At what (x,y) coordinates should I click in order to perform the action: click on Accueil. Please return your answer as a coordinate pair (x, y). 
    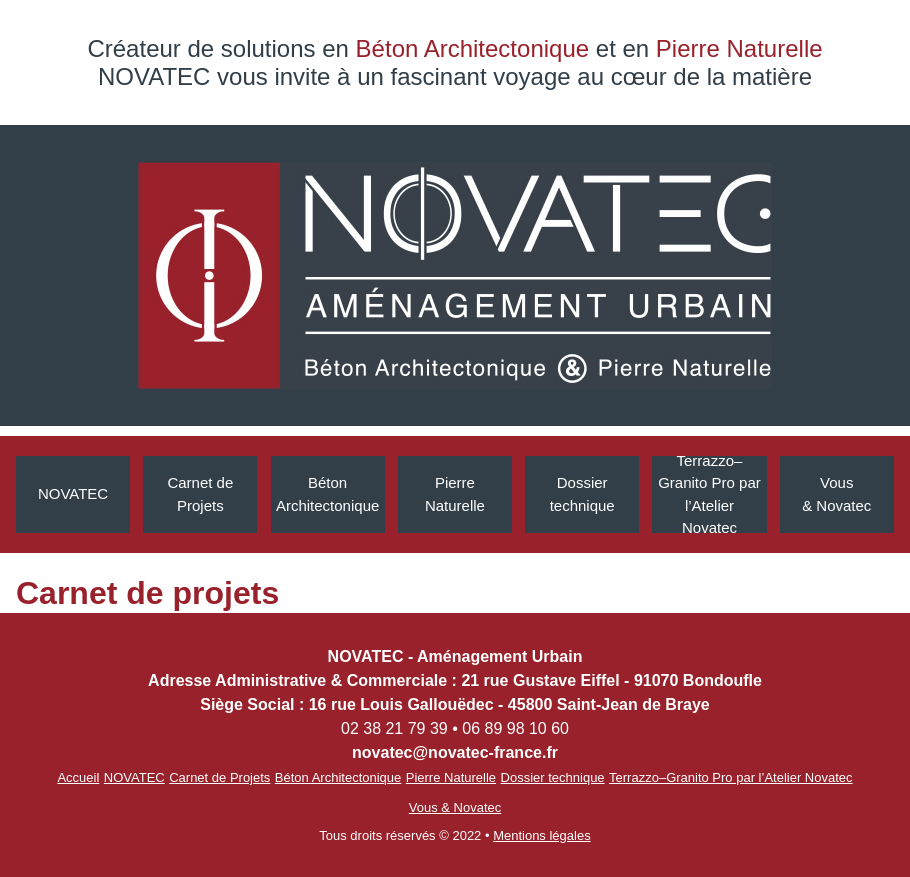
    Looking at the image, I should click on (78, 777).